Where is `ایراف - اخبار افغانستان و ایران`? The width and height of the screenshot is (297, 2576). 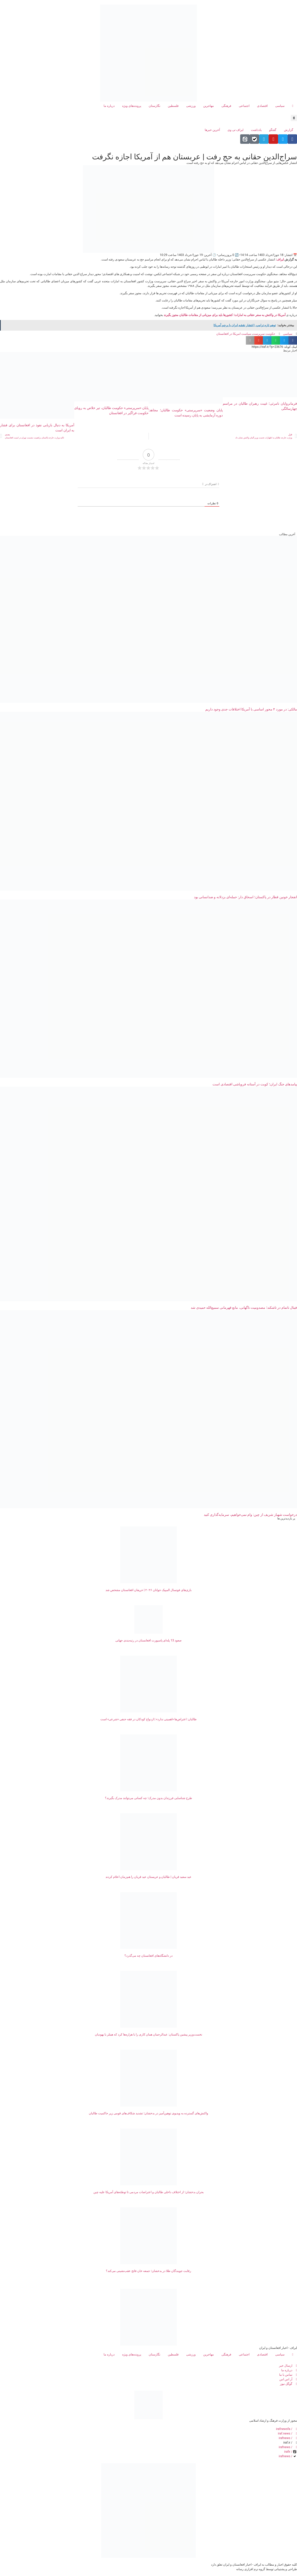
ایراف - اخبار افغانستان و ایران is located at coordinates (278, 2348).